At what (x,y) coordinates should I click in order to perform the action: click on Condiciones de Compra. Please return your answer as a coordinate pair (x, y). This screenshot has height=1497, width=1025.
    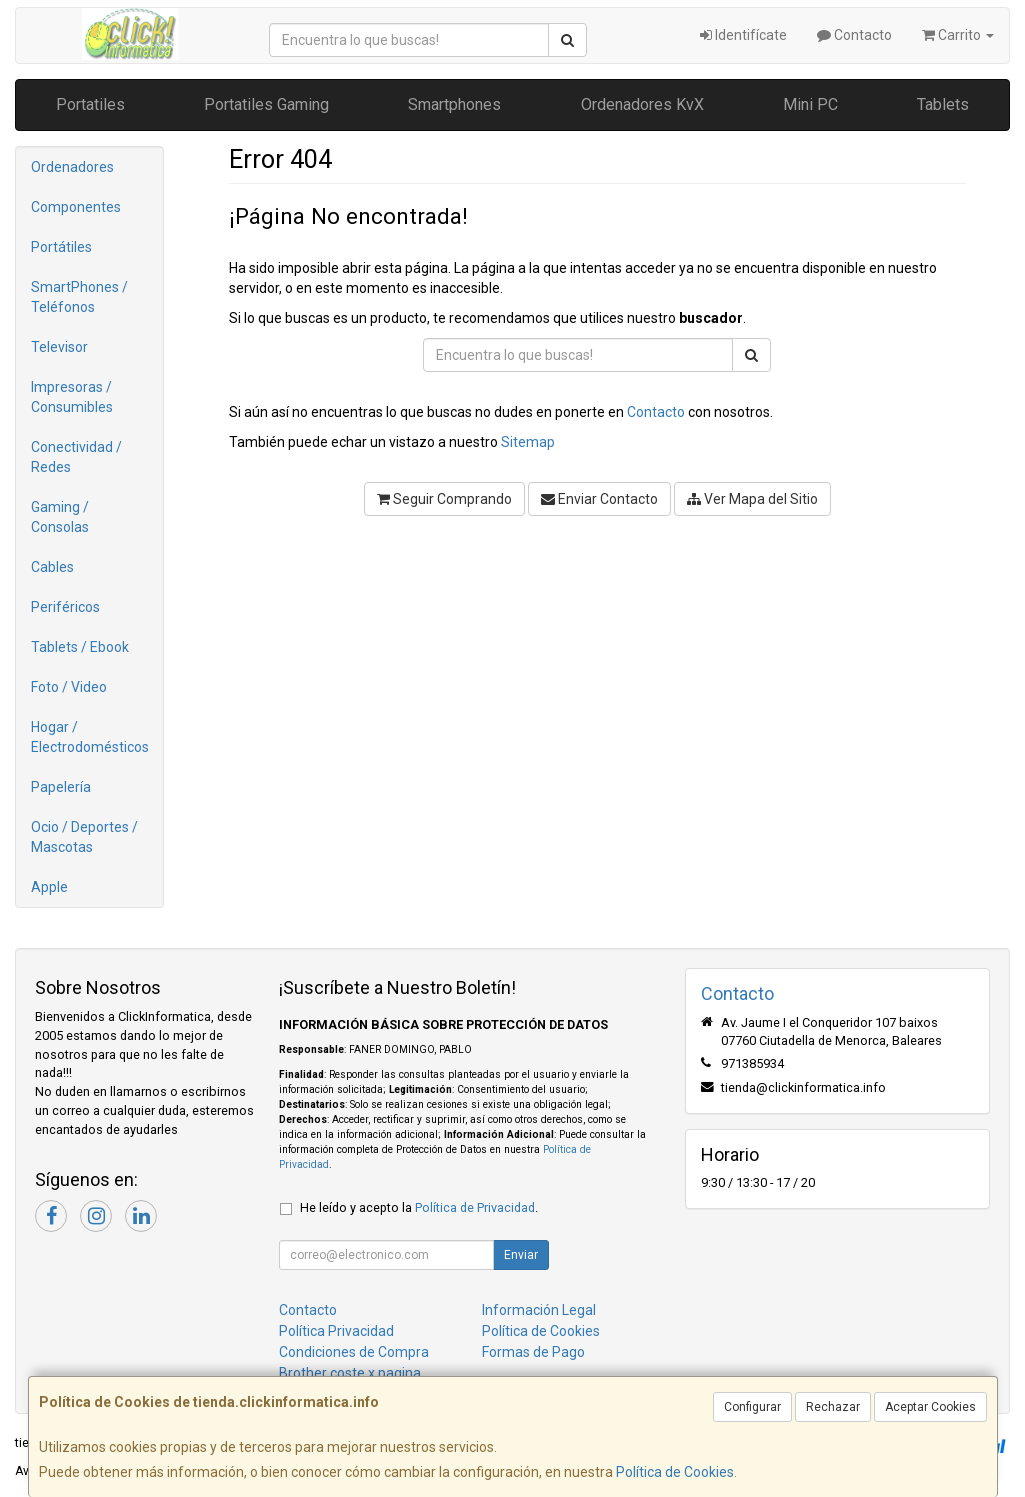
    Looking at the image, I should click on (354, 1352).